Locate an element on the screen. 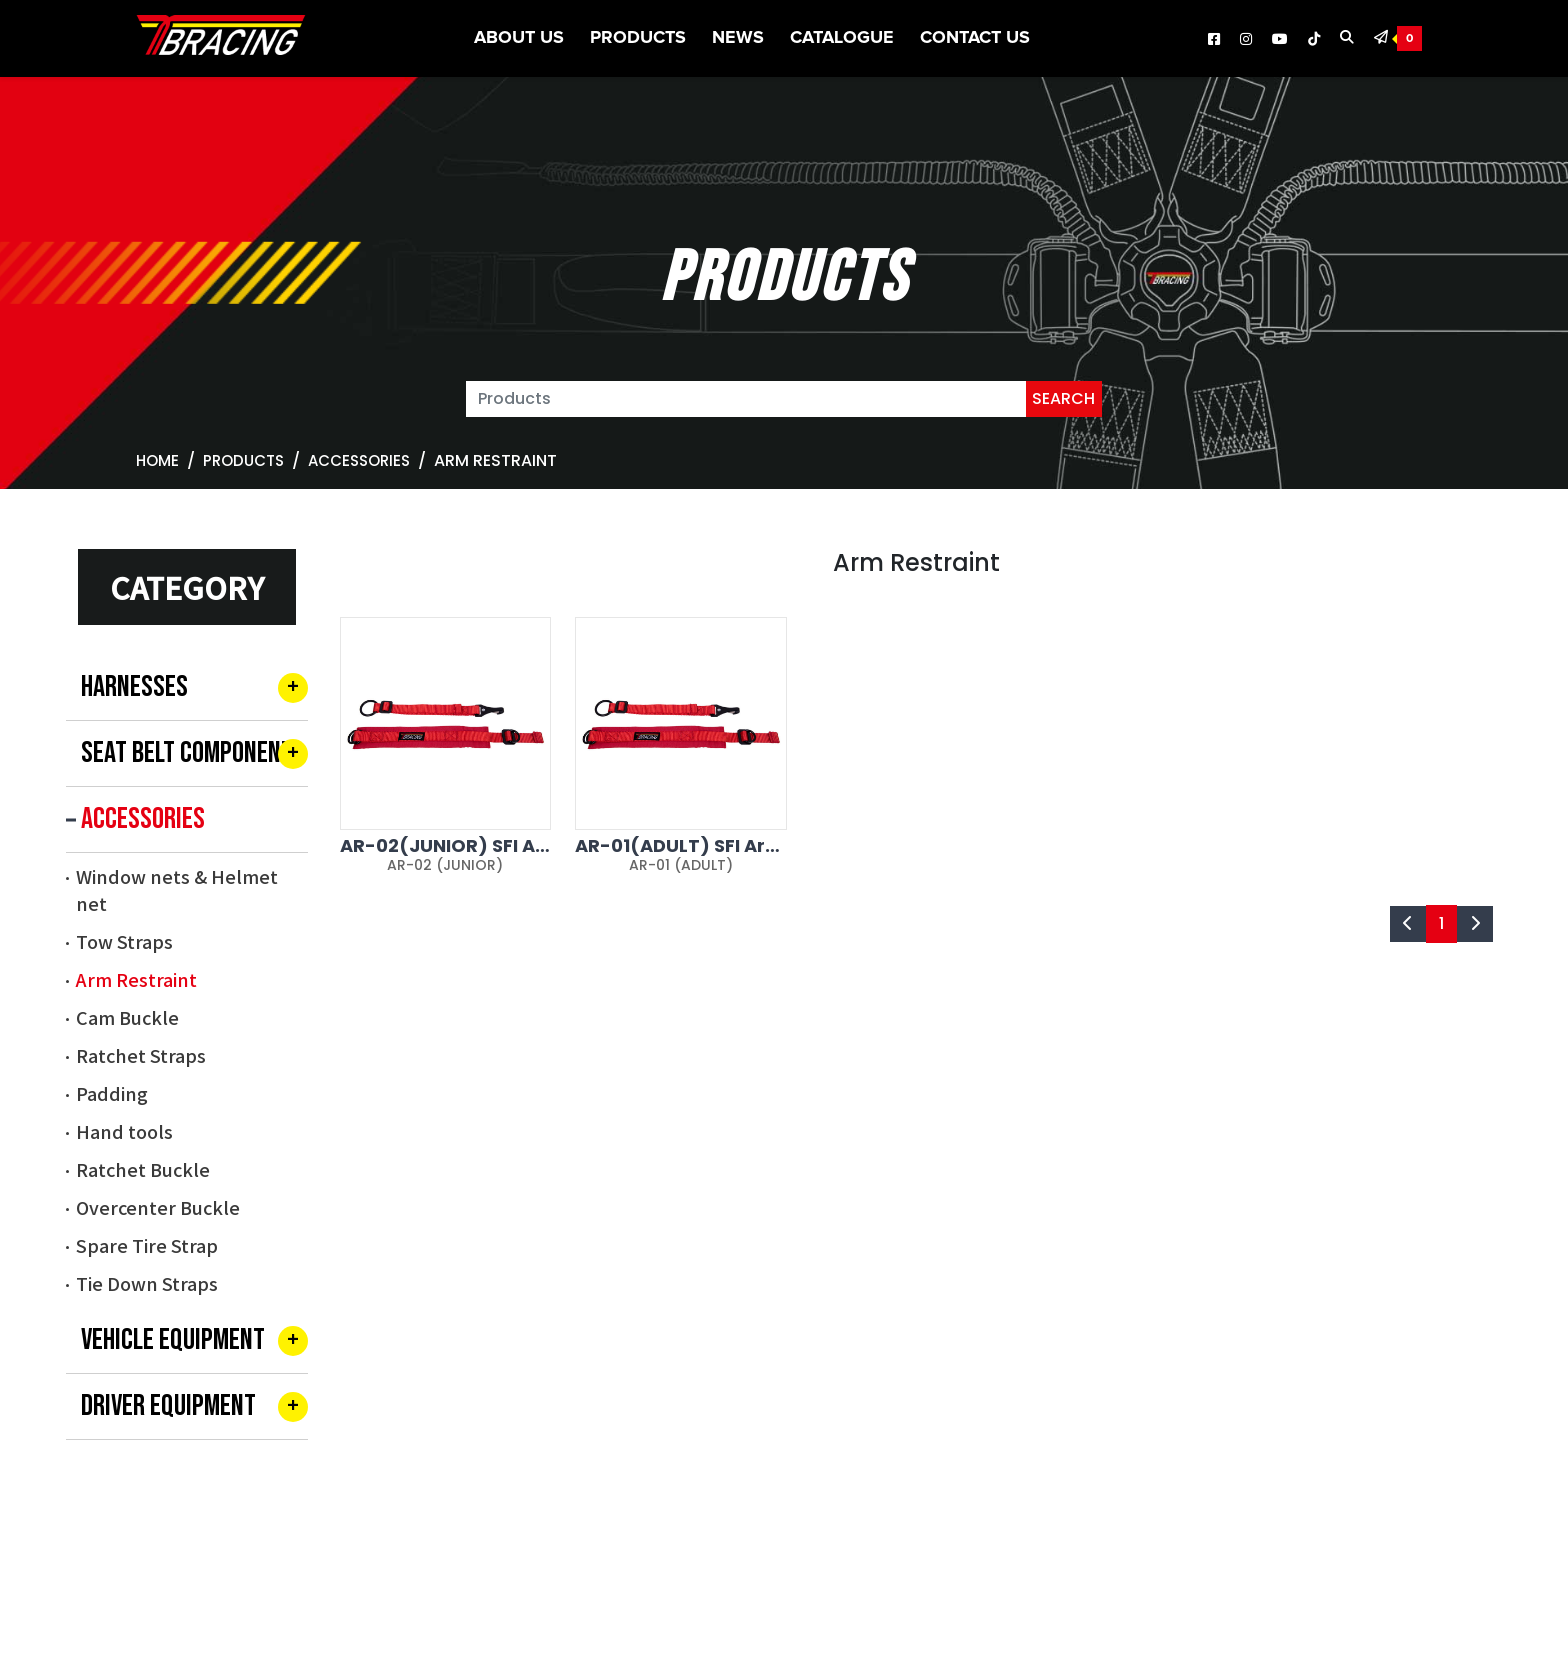  Padding is located at coordinates (112, 1093).